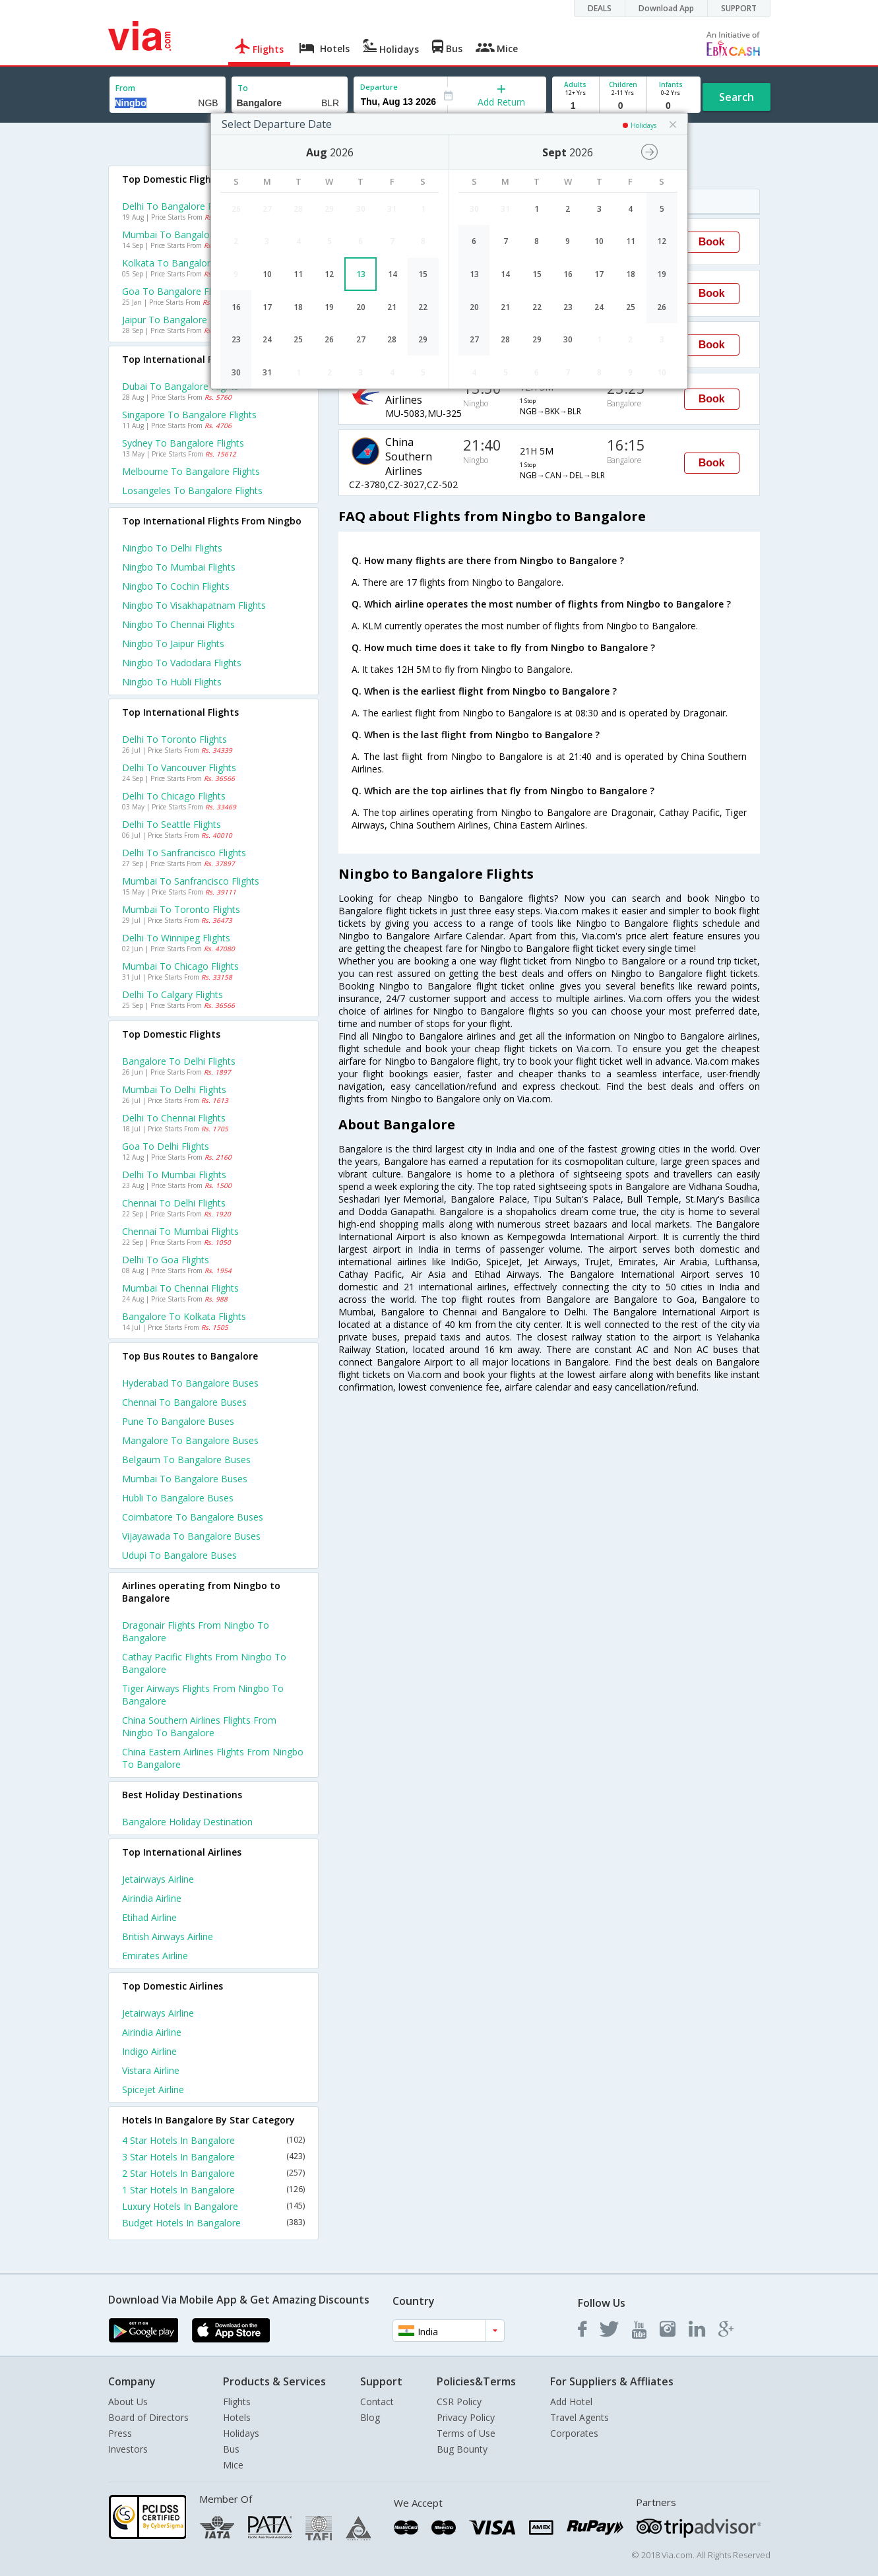 This screenshot has width=878, height=2576. What do you see at coordinates (179, 1555) in the screenshot?
I see `Udupi to Bangalore Buses` at bounding box center [179, 1555].